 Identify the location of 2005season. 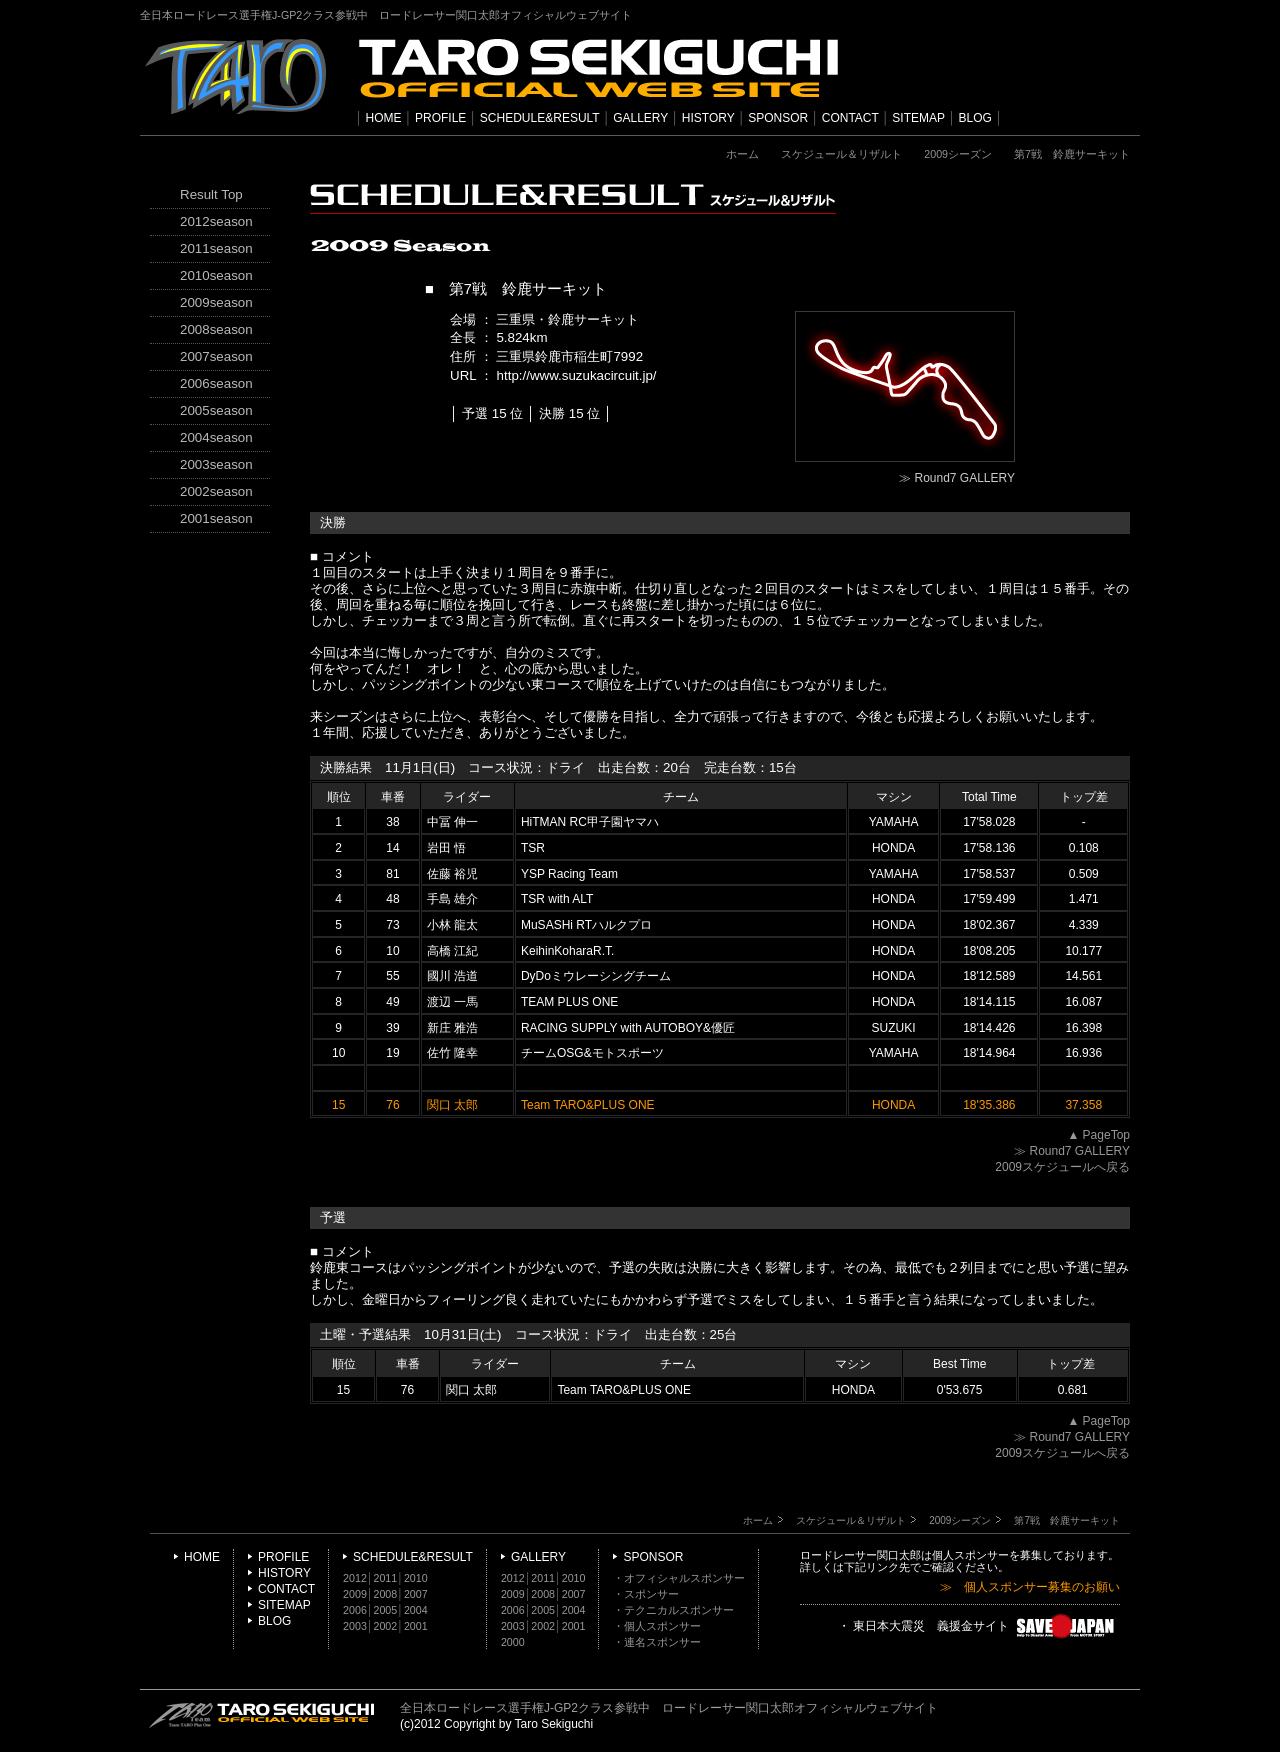
(216, 410).